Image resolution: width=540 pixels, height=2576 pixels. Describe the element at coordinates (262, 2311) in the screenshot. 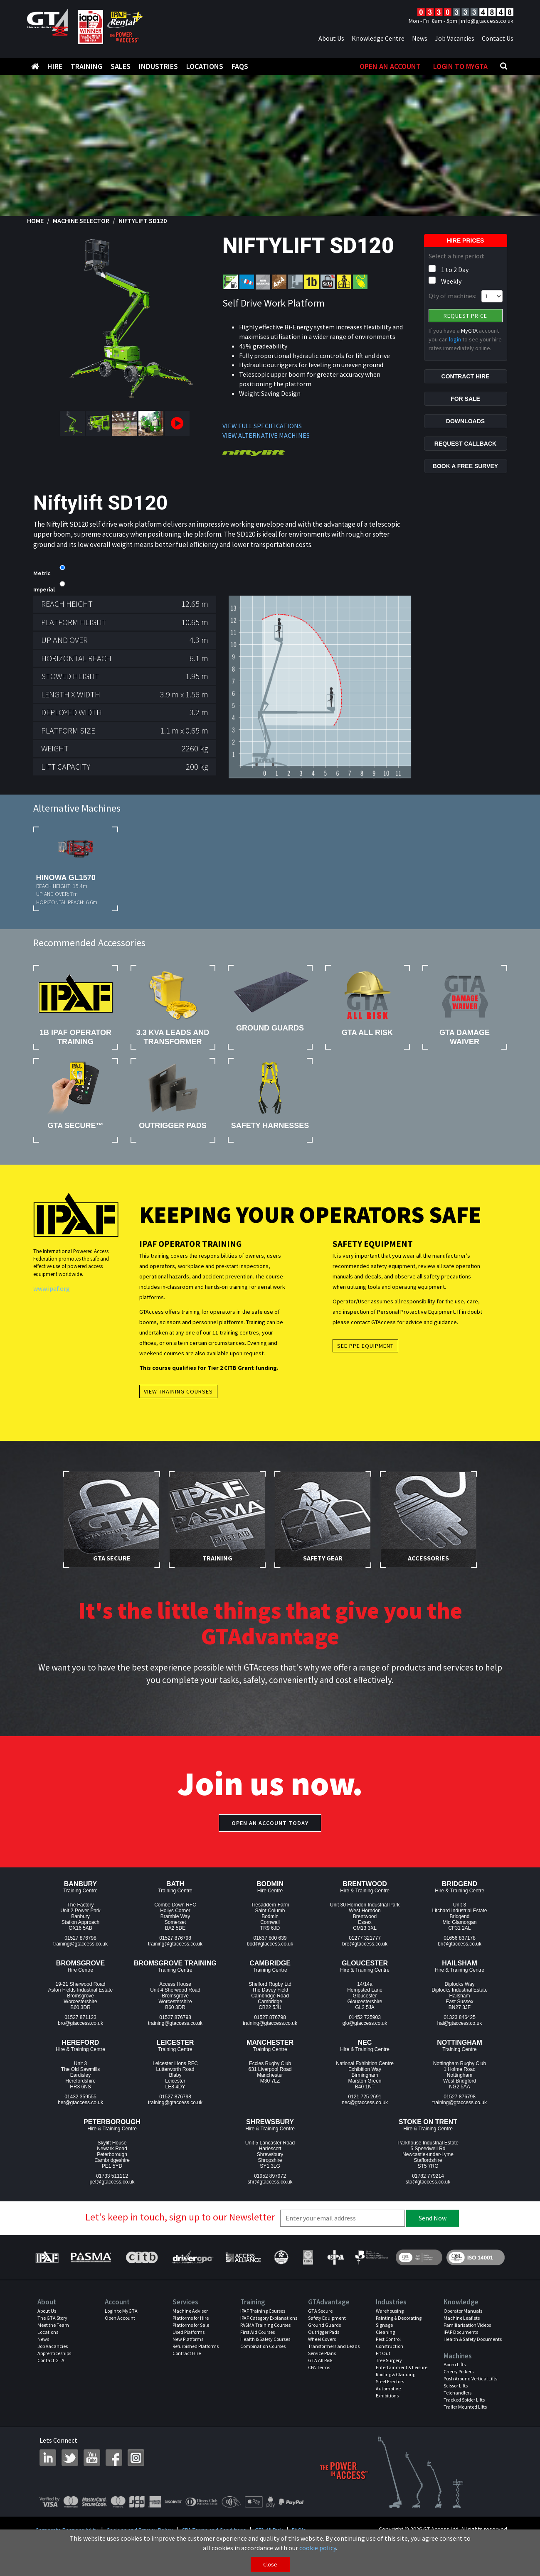

I see `IPAF Training Courses` at that location.